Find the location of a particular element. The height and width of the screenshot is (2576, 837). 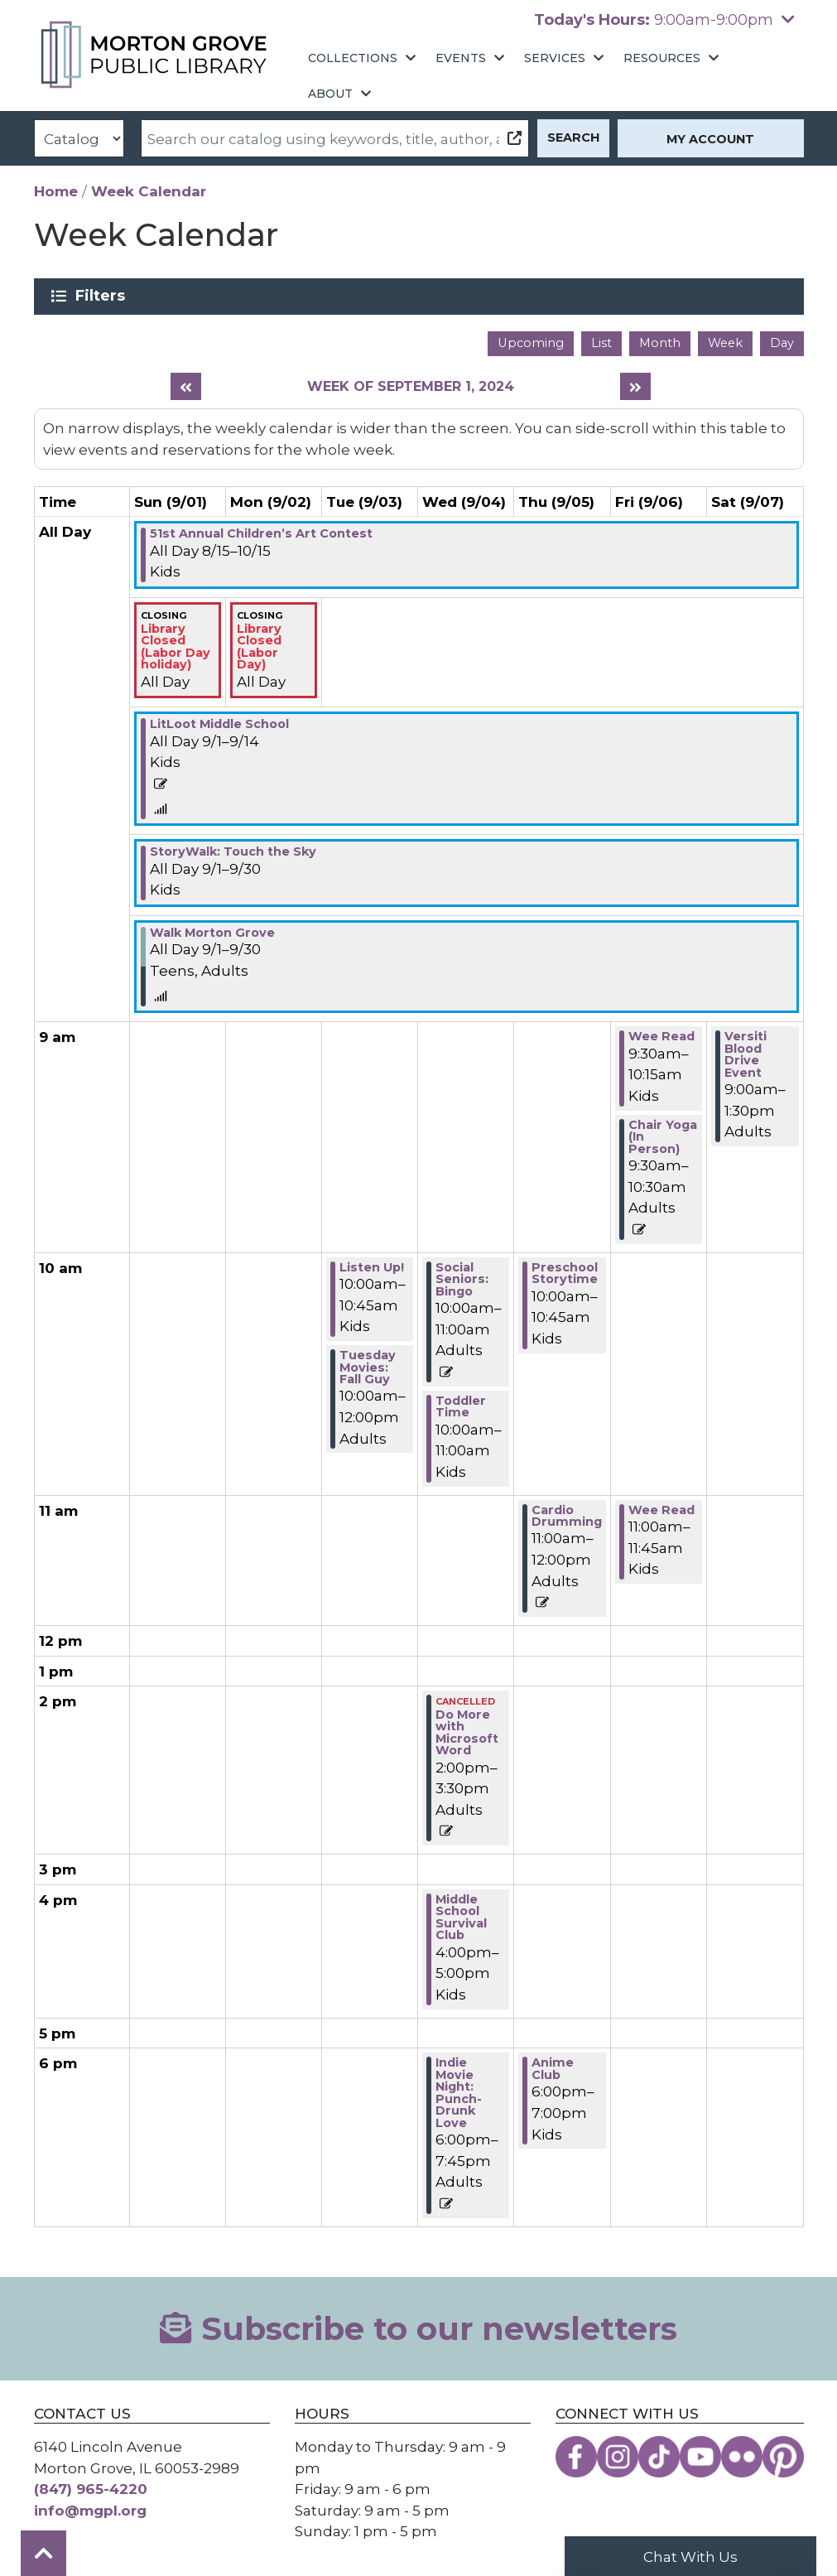

Preschool Storytime [View Details - "Preschool Storytime" on Thursday, September 5, 2024 @ 10:00am] is located at coordinates (565, 1273).